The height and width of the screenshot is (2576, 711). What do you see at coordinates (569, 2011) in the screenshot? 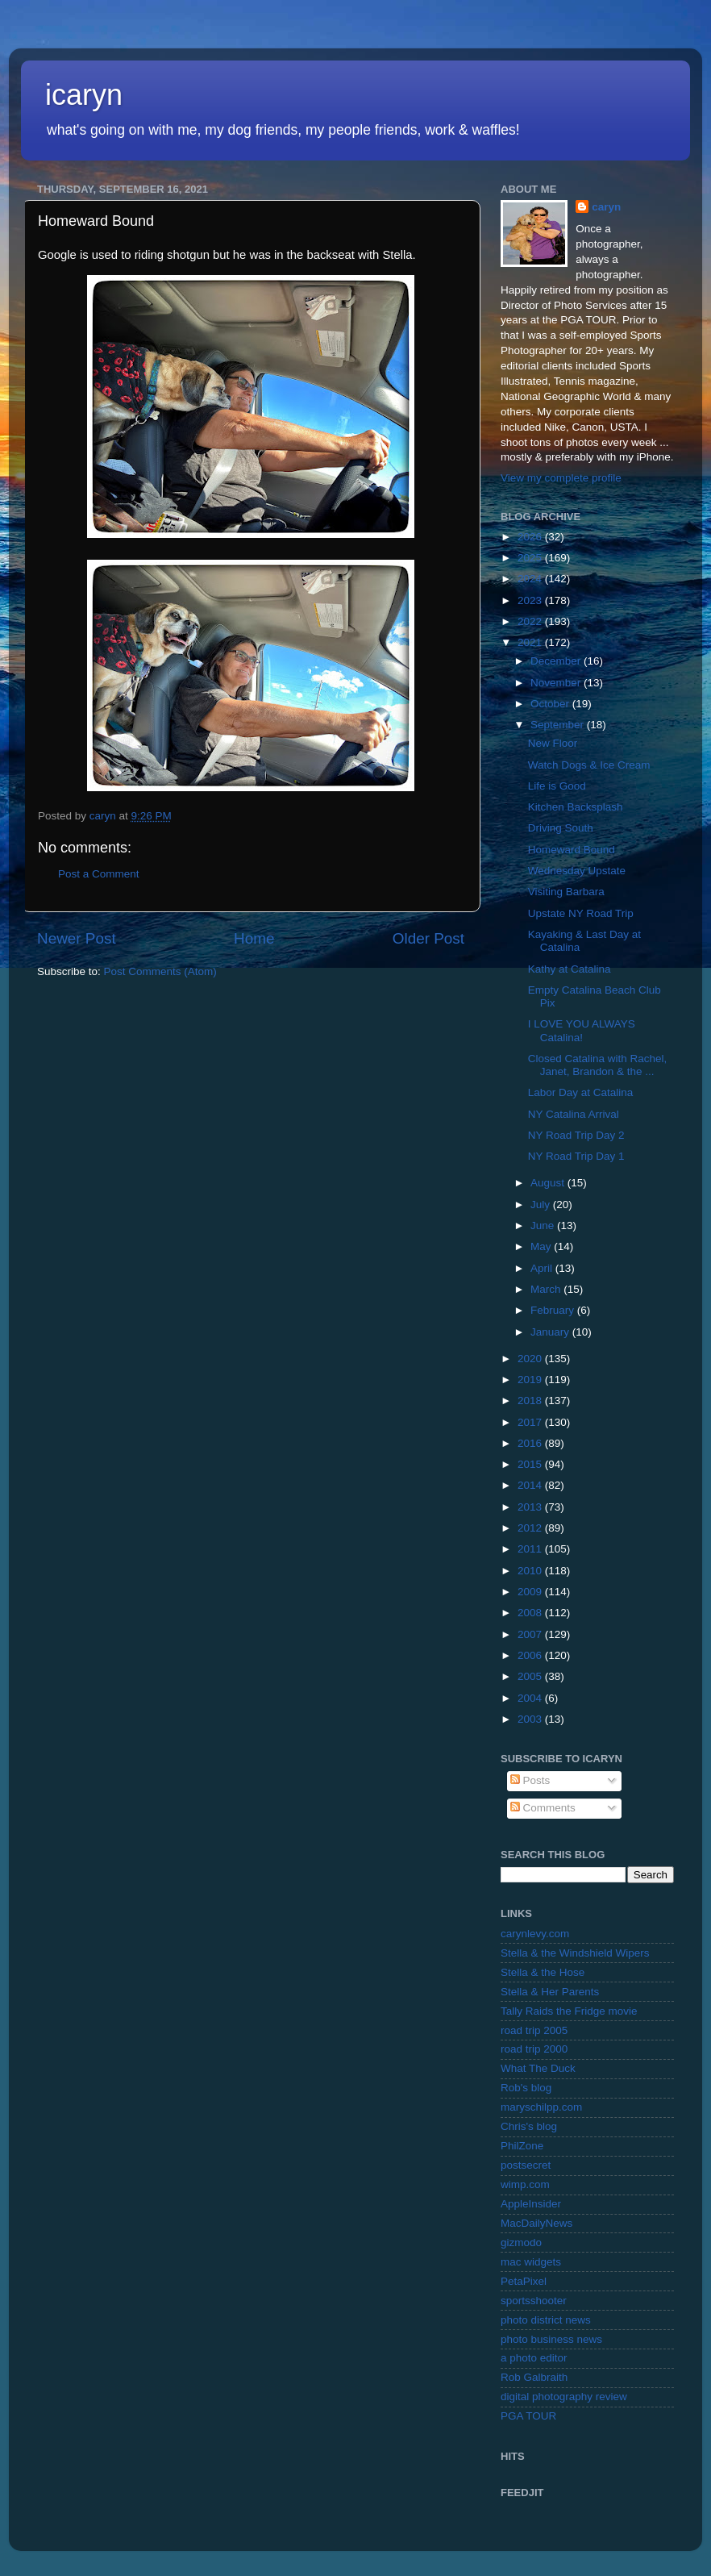
I see `Tally Raids the Fridge movie` at bounding box center [569, 2011].